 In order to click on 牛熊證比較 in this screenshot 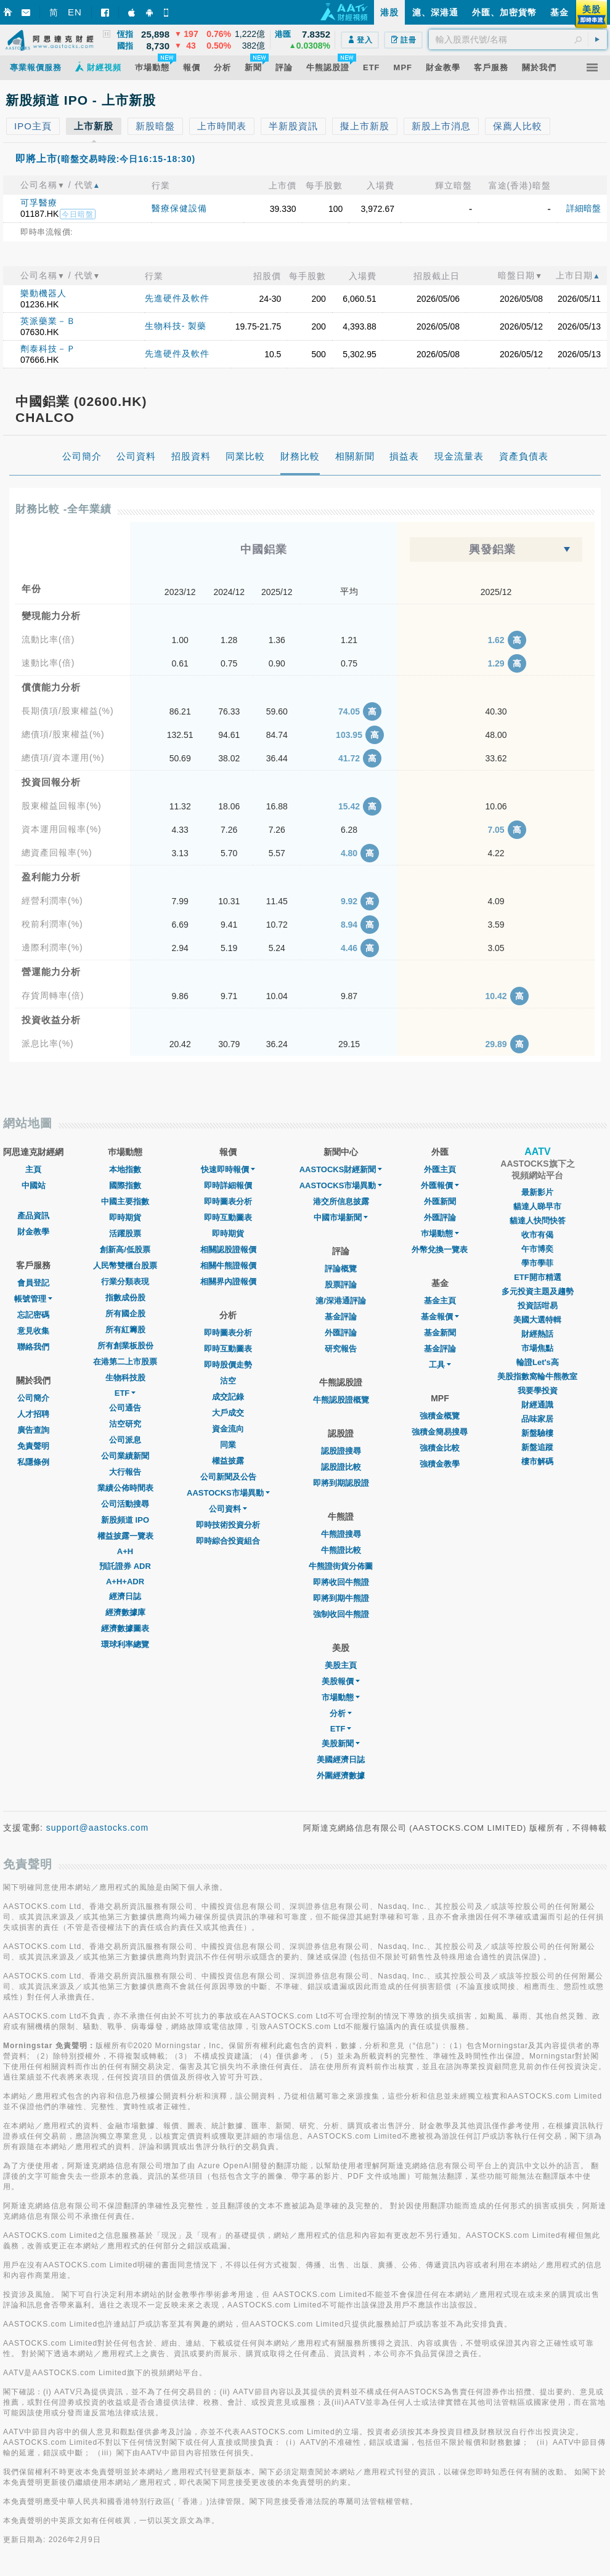, I will do `click(341, 1550)`.